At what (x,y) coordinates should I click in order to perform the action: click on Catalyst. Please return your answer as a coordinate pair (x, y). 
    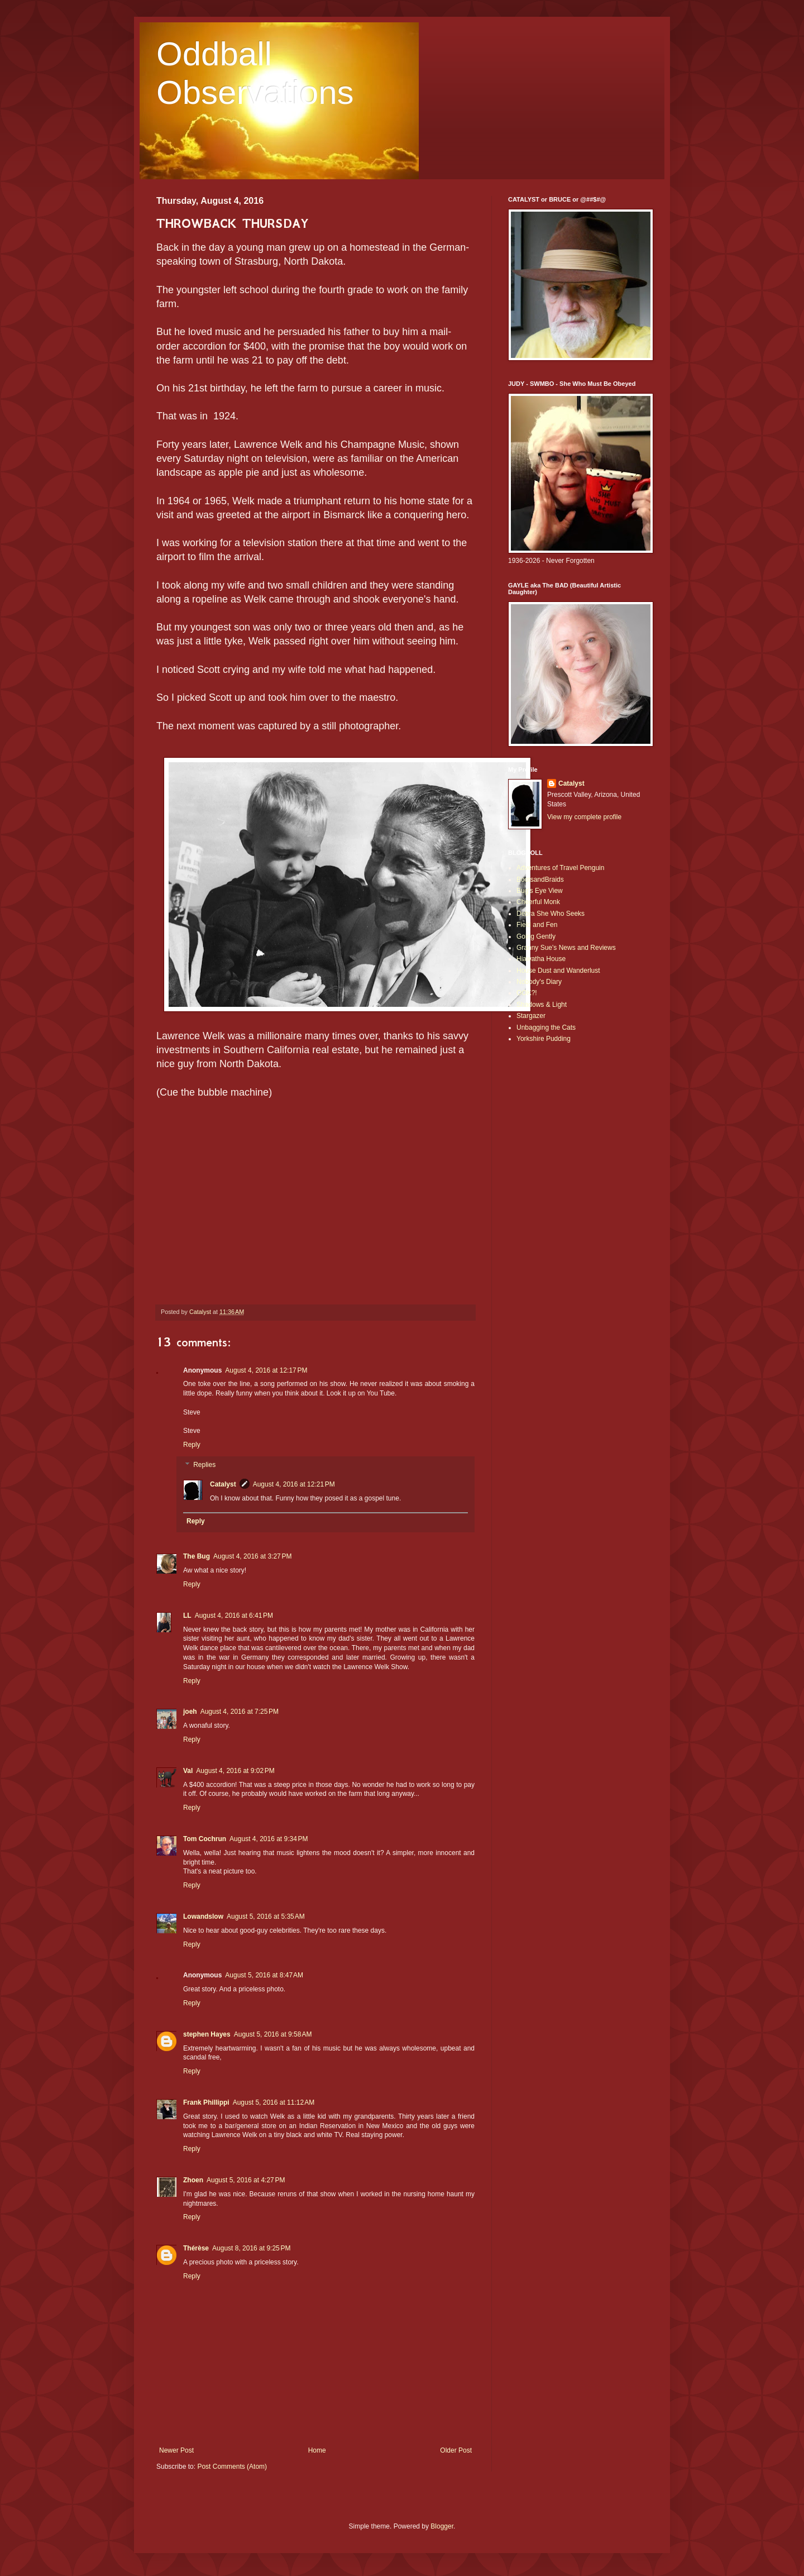
    Looking at the image, I should click on (223, 1484).